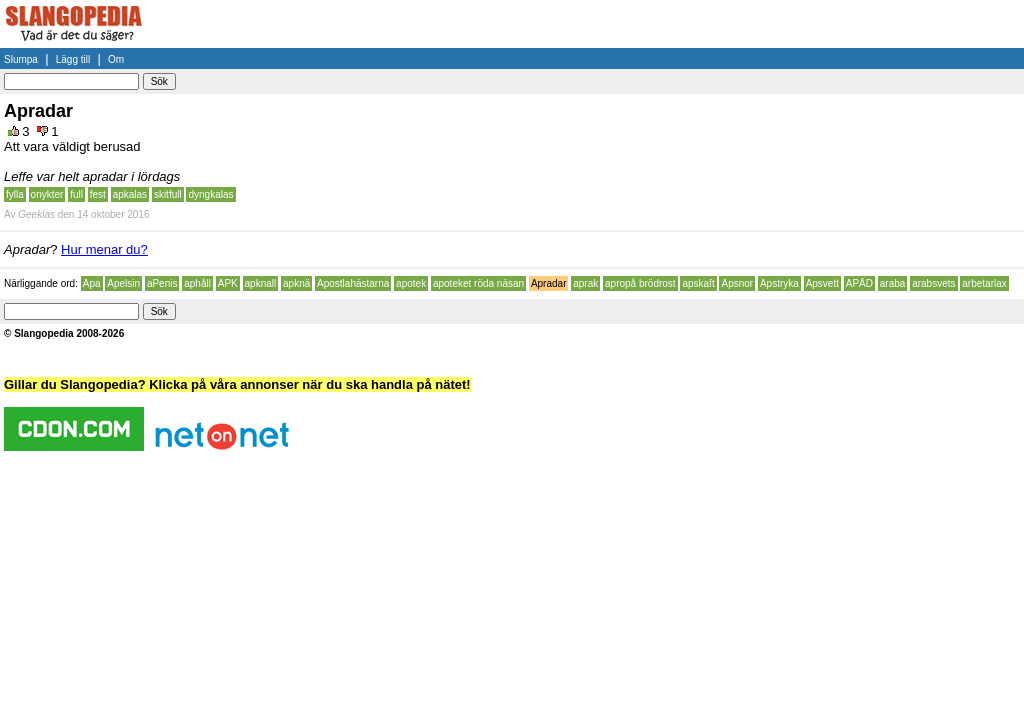 The image size is (1024, 720). I want to click on Om, so click(116, 59).